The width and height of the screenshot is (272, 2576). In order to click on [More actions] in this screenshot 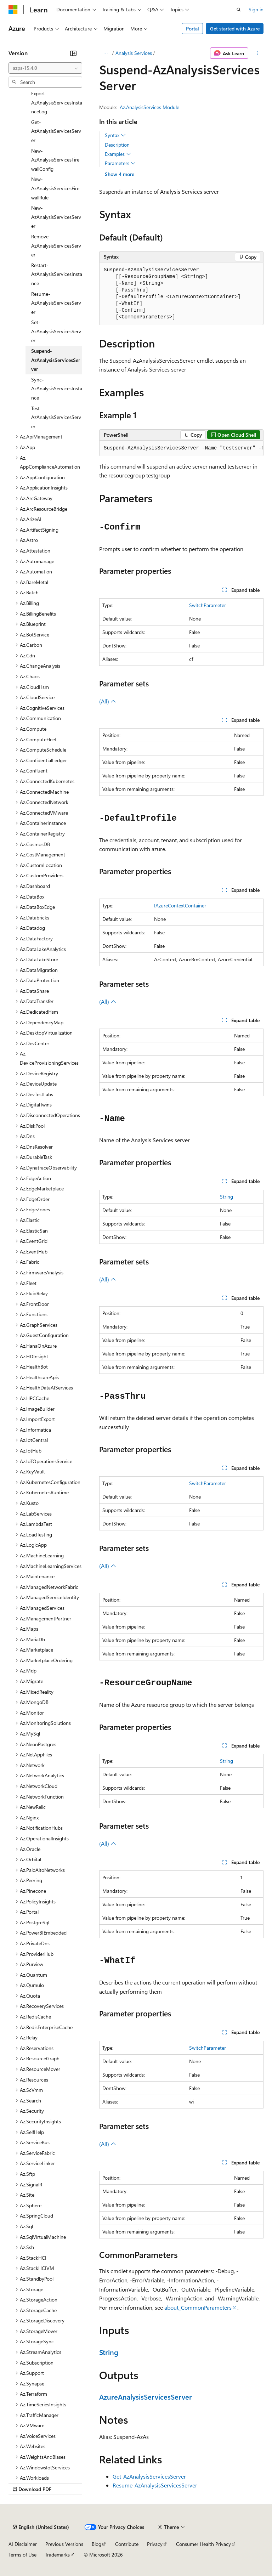, I will do `click(257, 53)`.